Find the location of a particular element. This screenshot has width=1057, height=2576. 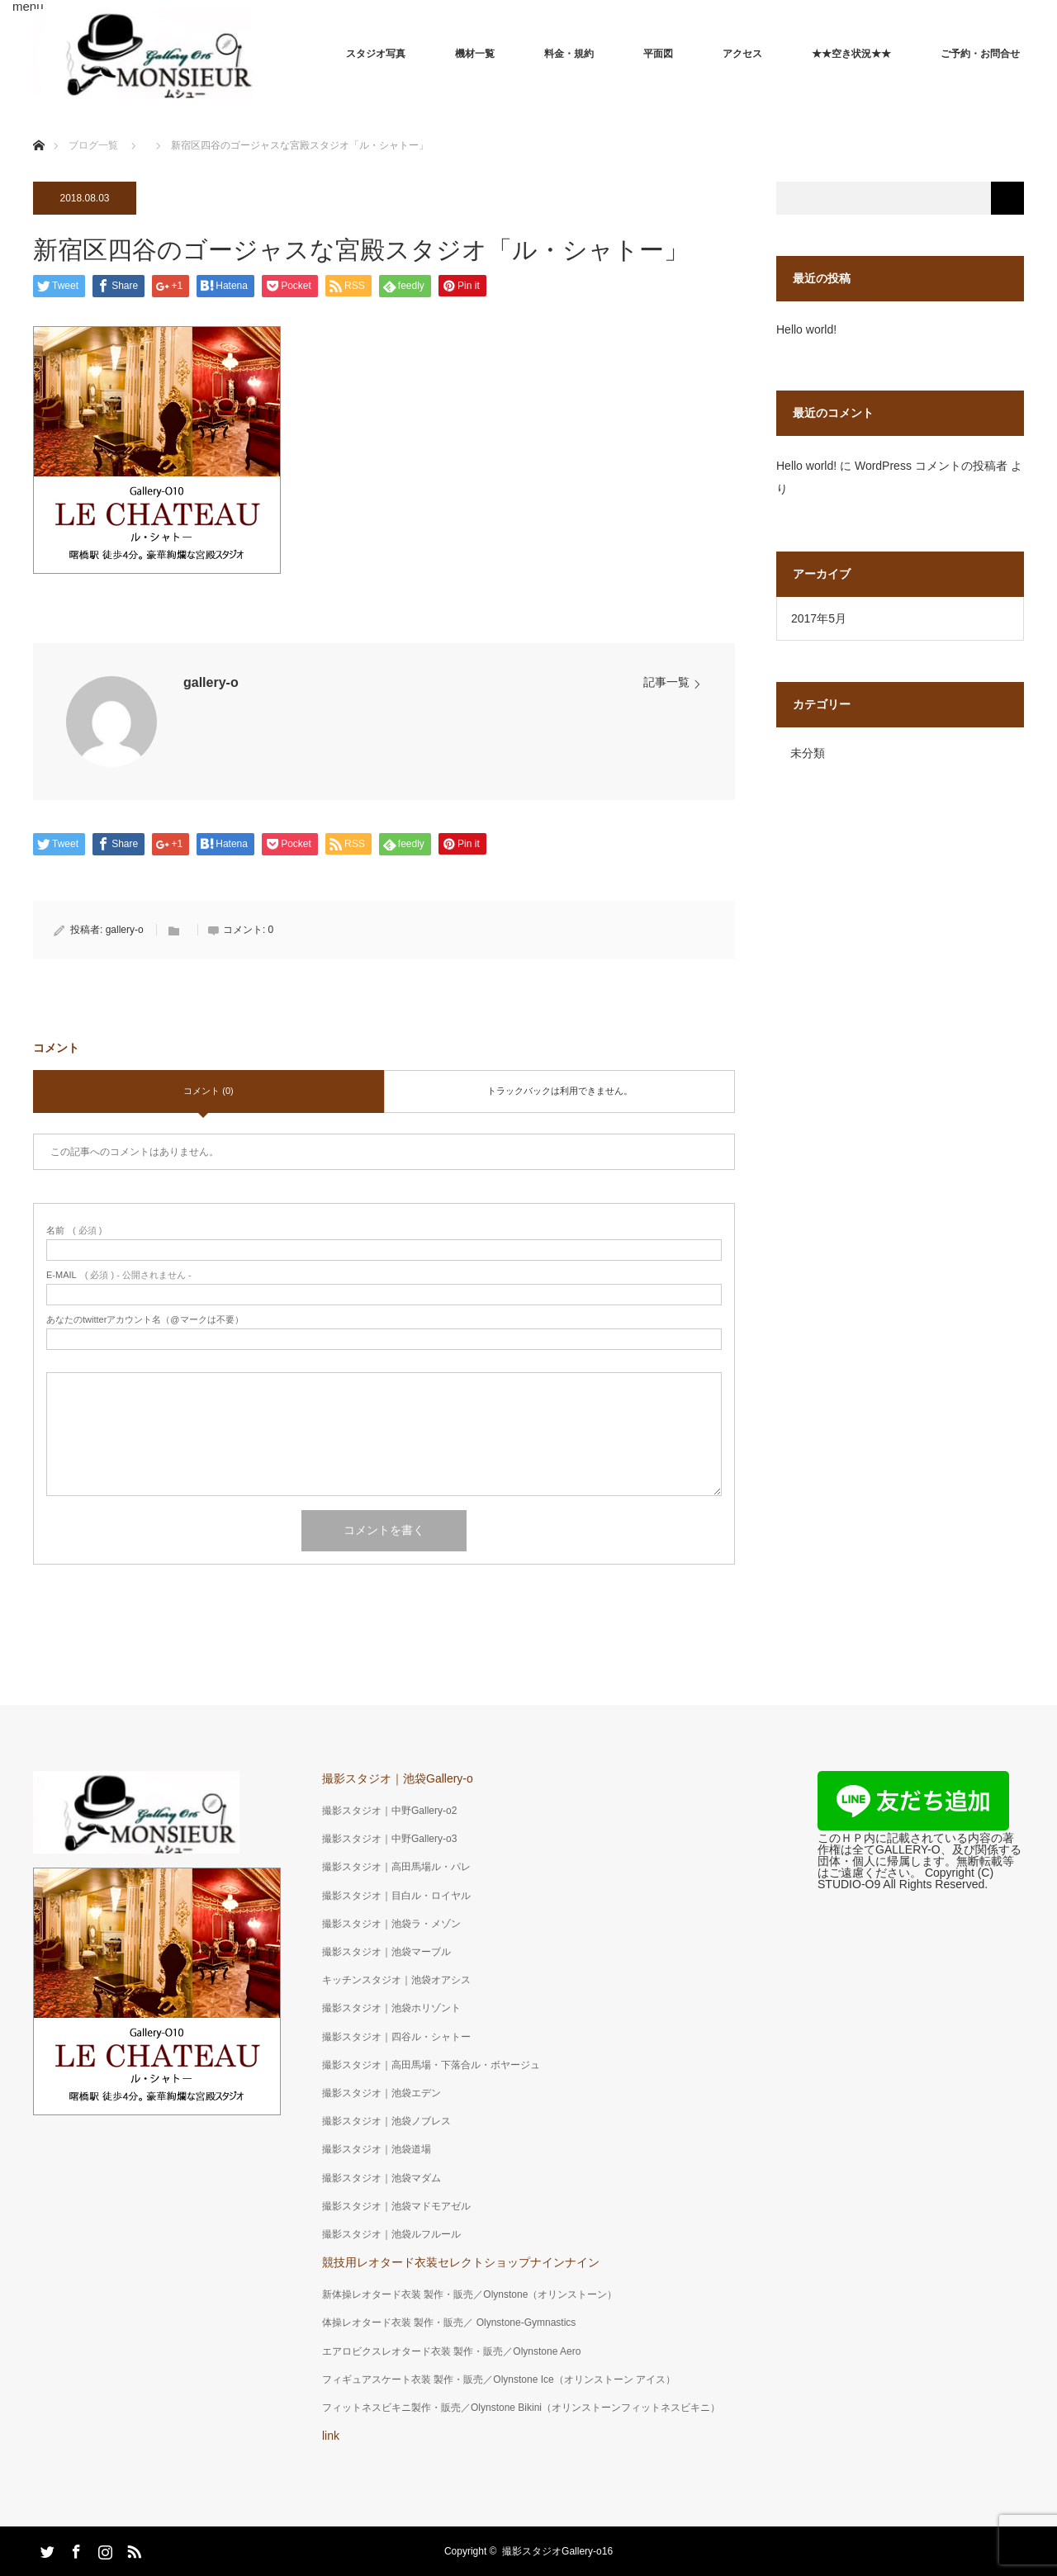

キッチンスタジオ｜池袋オアシス is located at coordinates (396, 1980).